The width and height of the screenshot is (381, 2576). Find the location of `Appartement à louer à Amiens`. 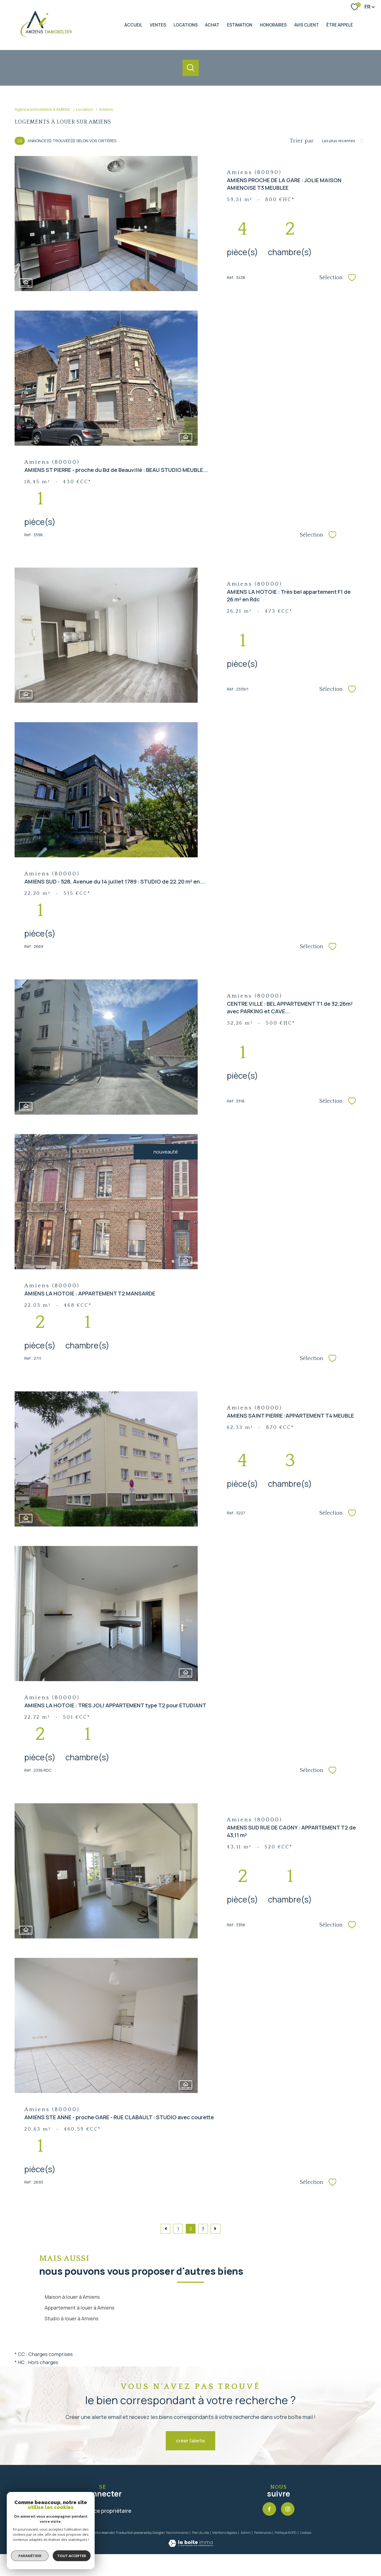

Appartement à louer à Amiens is located at coordinates (79, 2307).